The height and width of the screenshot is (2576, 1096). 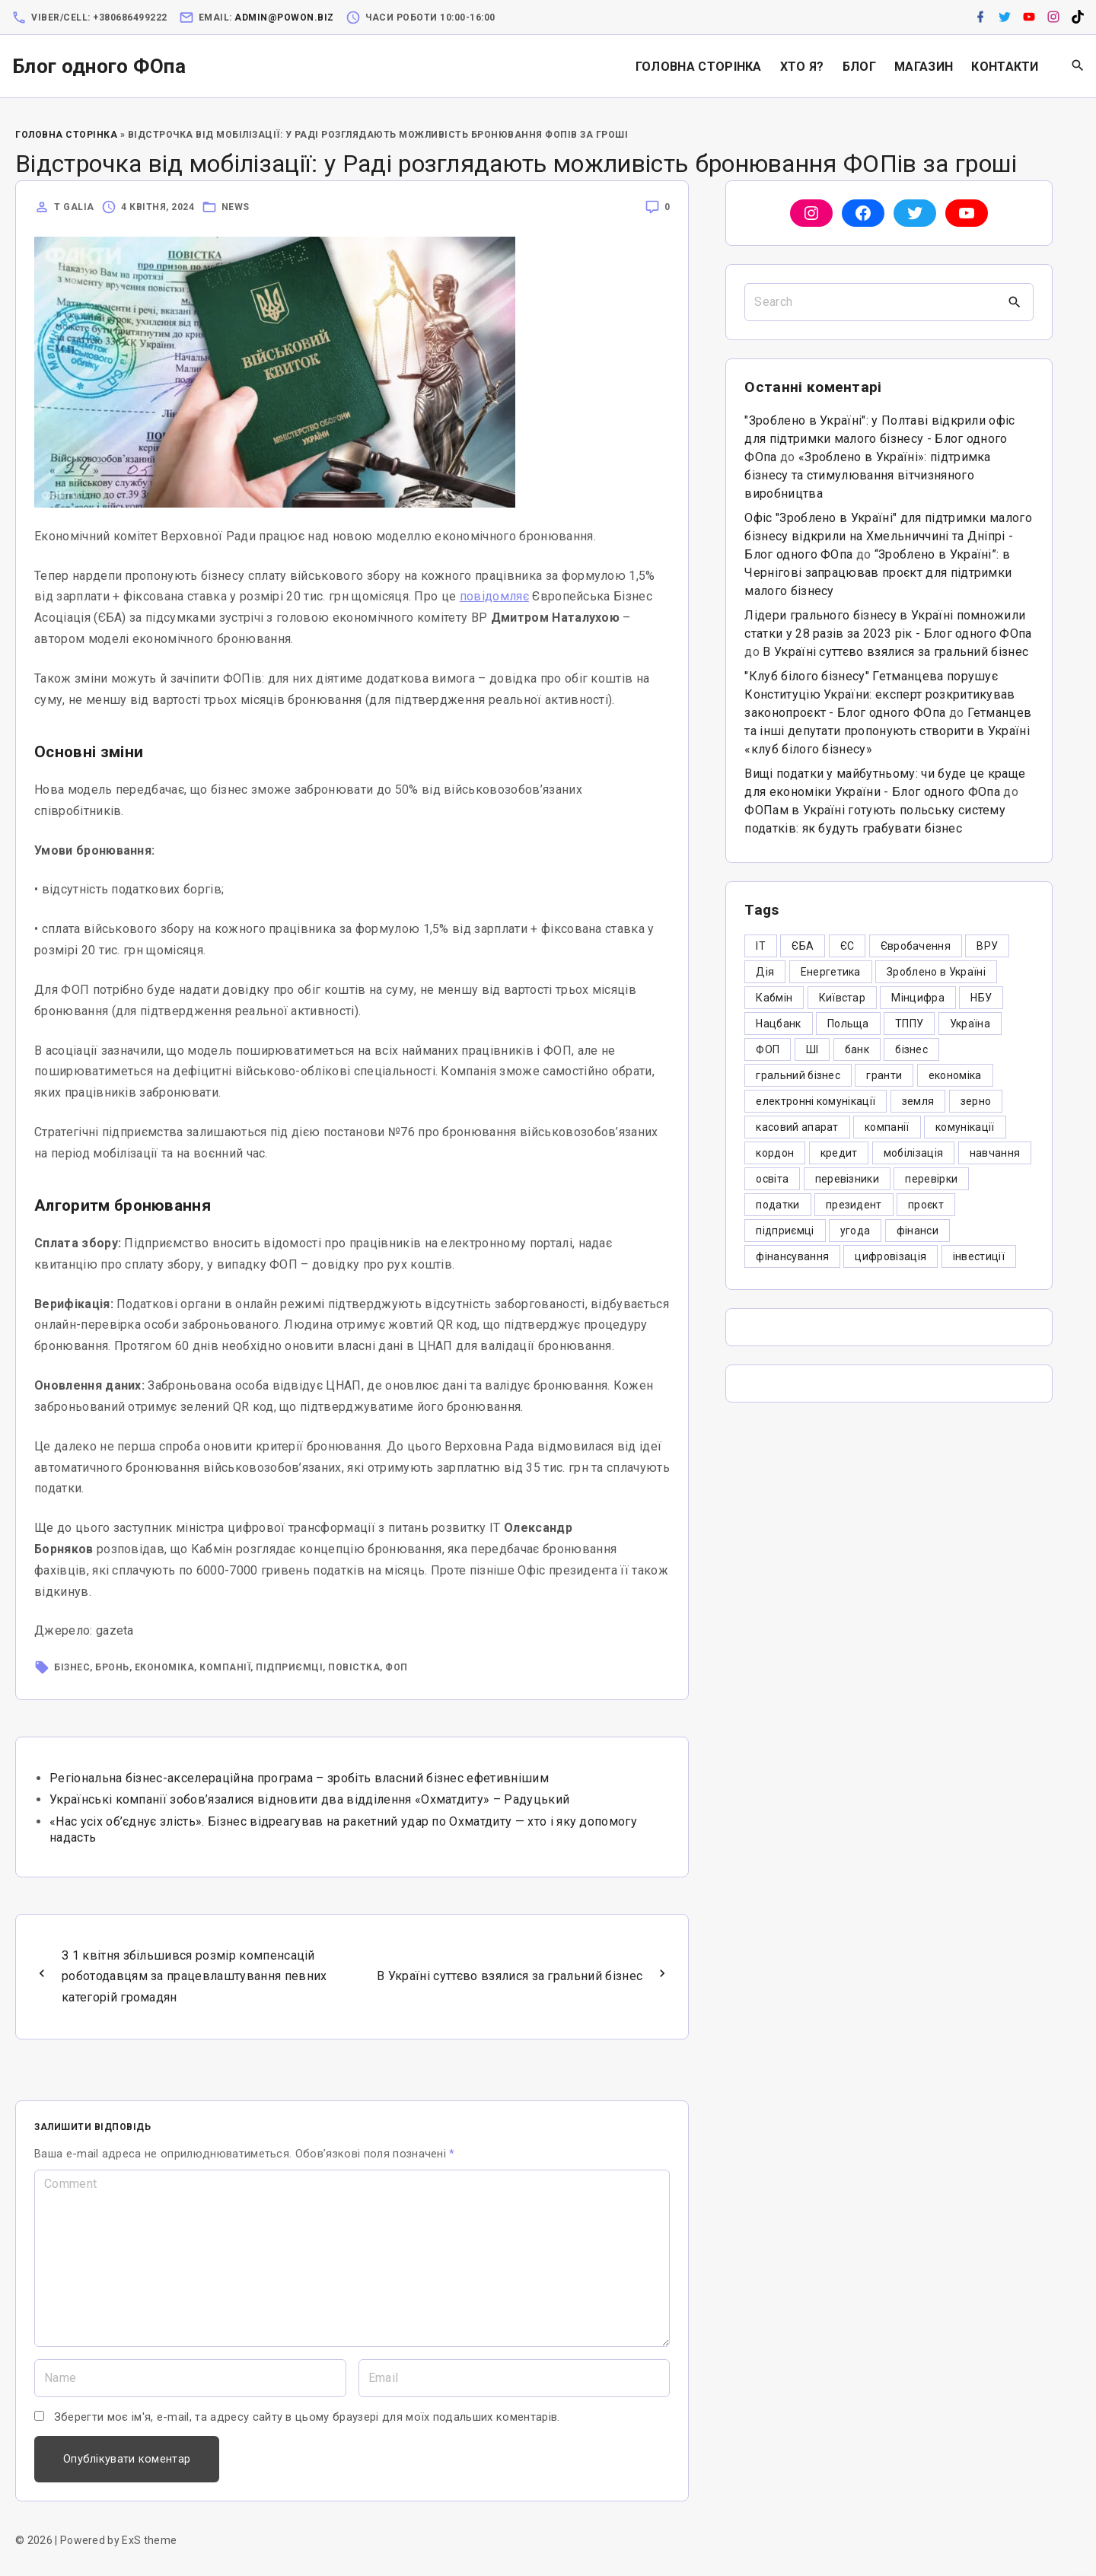 What do you see at coordinates (165, 1667) in the screenshot?
I see `економіка` at bounding box center [165, 1667].